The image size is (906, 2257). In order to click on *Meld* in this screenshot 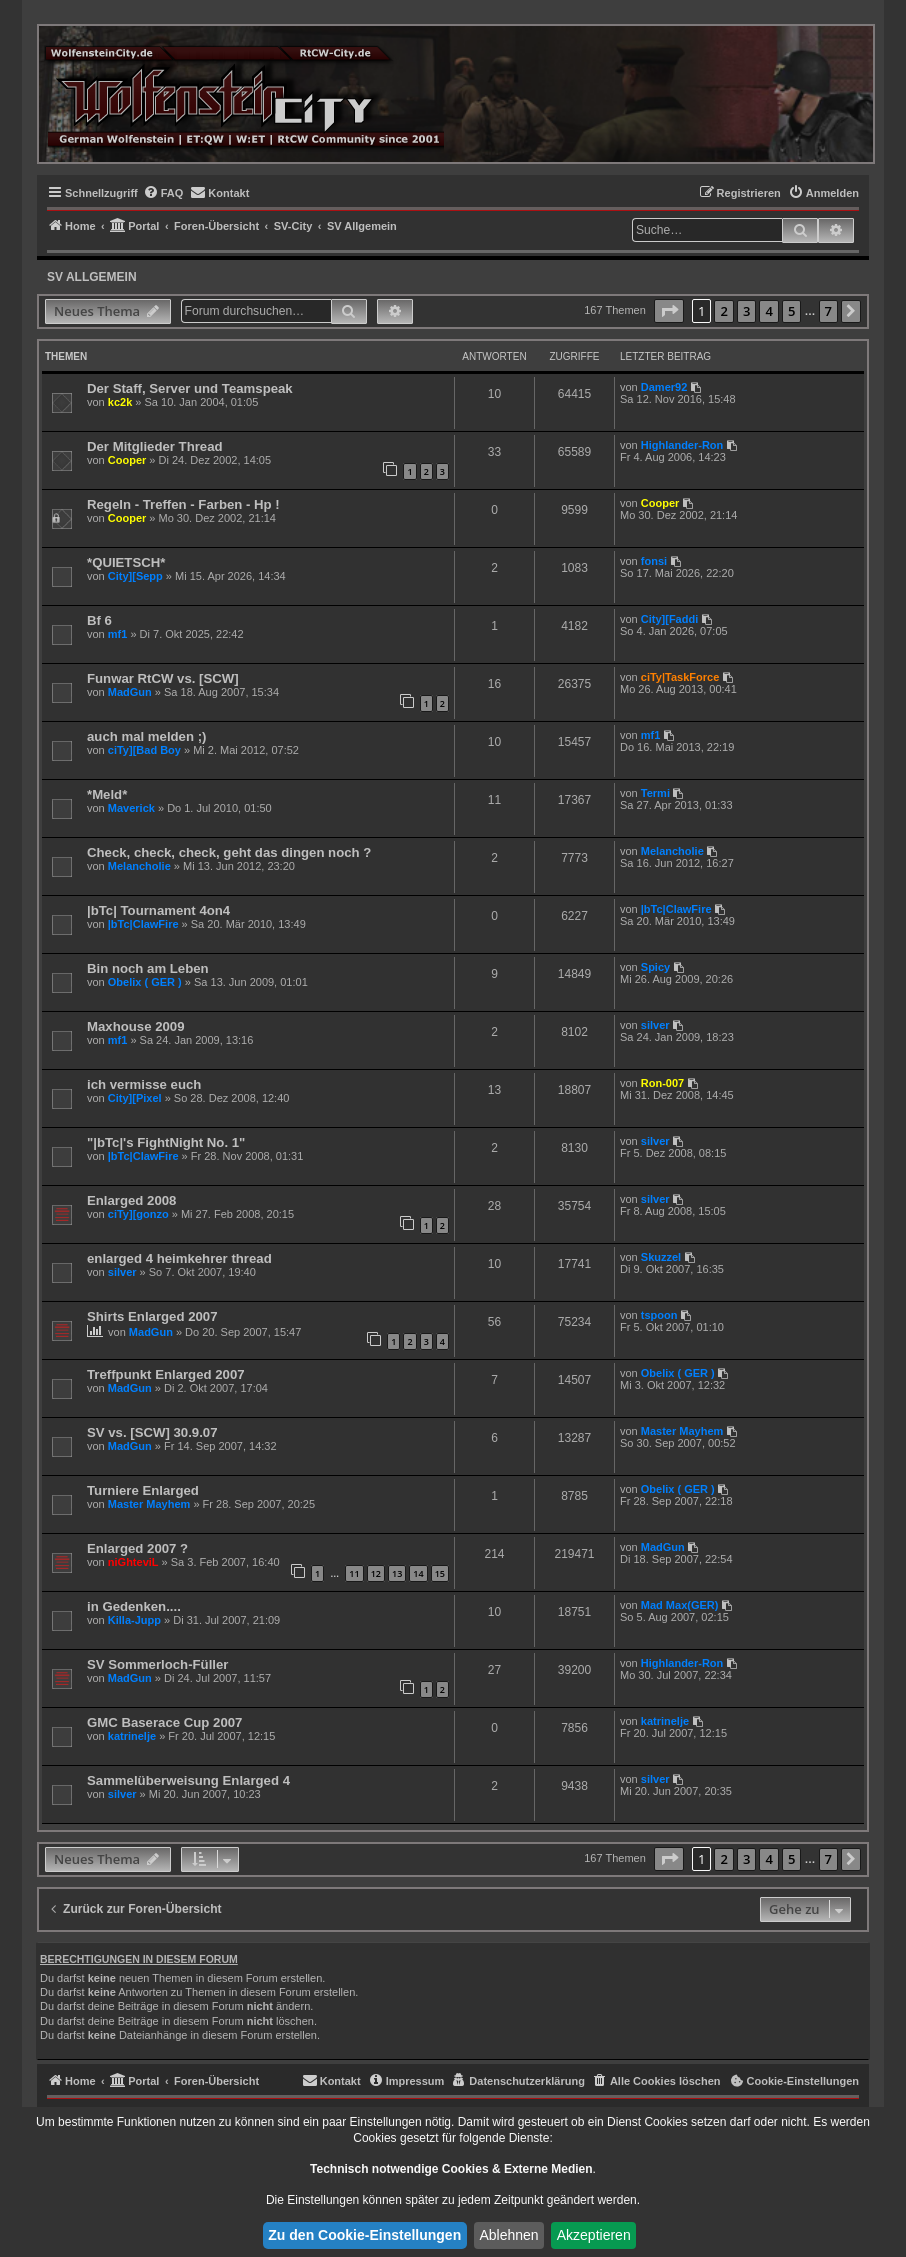, I will do `click(107, 794)`.